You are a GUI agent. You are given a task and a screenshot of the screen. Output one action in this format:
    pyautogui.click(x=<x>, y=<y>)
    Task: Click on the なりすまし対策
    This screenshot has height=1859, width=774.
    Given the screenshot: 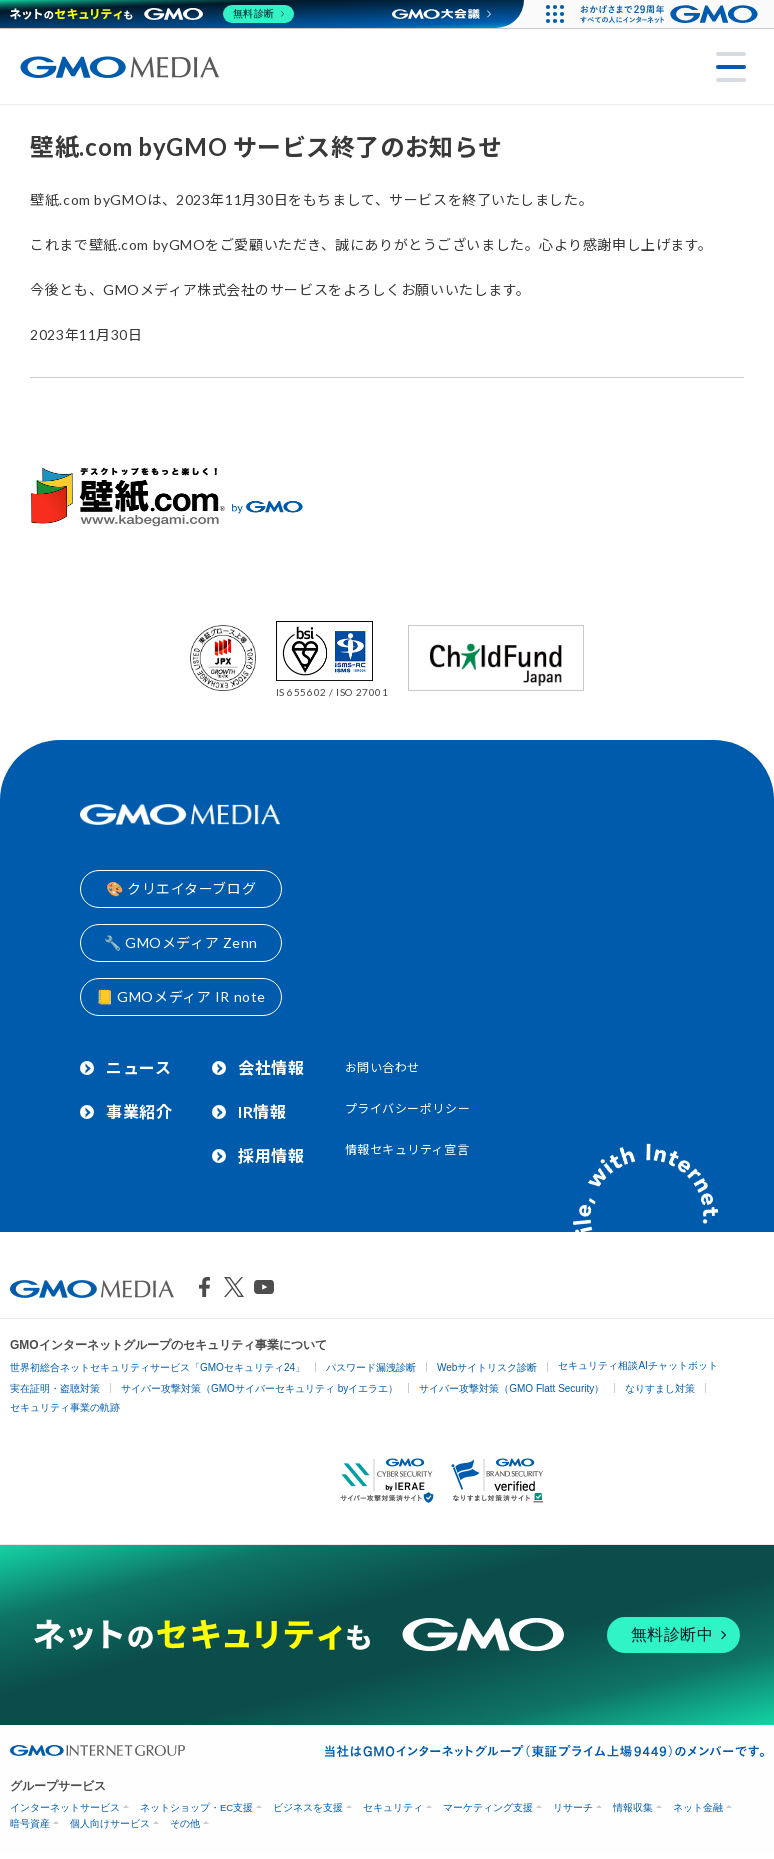 What is the action you would take?
    pyautogui.click(x=660, y=1388)
    